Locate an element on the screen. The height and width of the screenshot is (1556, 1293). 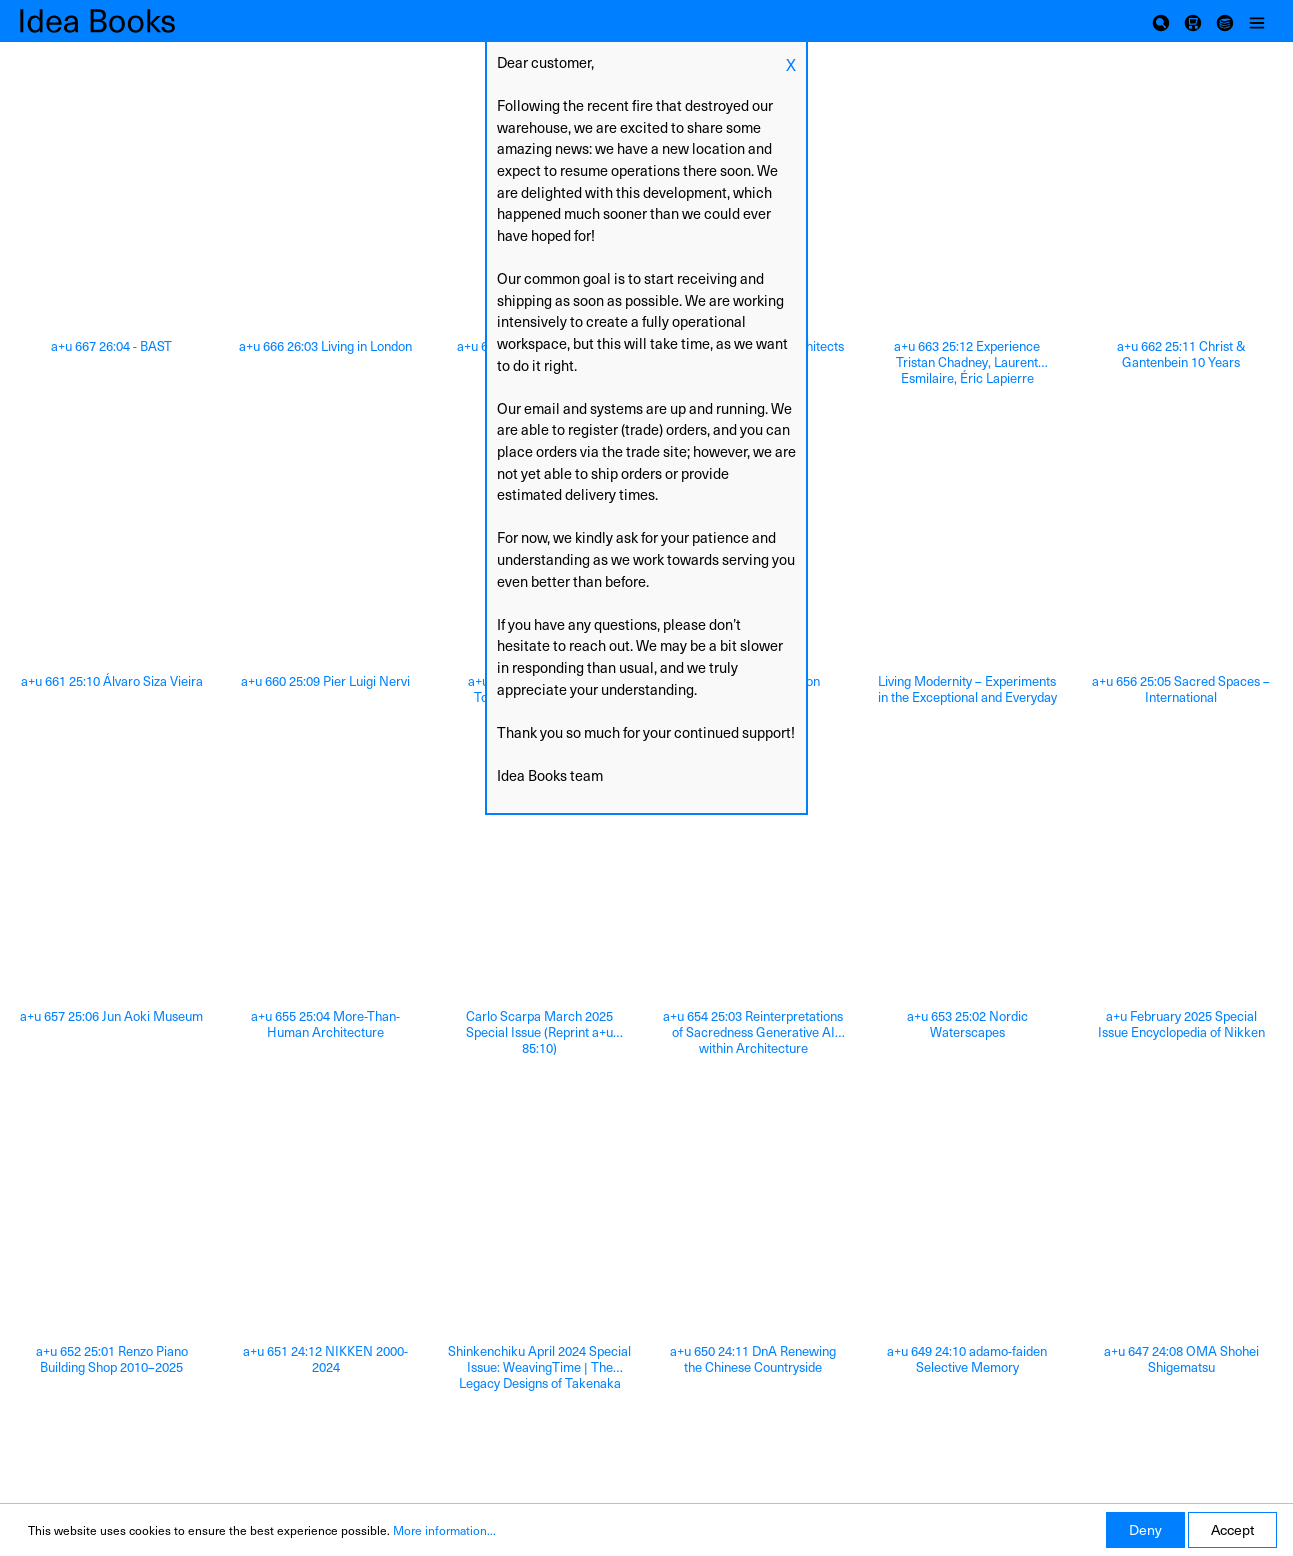
a+u 653 25:02 Nordic Waterscapes is located at coordinates (967, 1024).